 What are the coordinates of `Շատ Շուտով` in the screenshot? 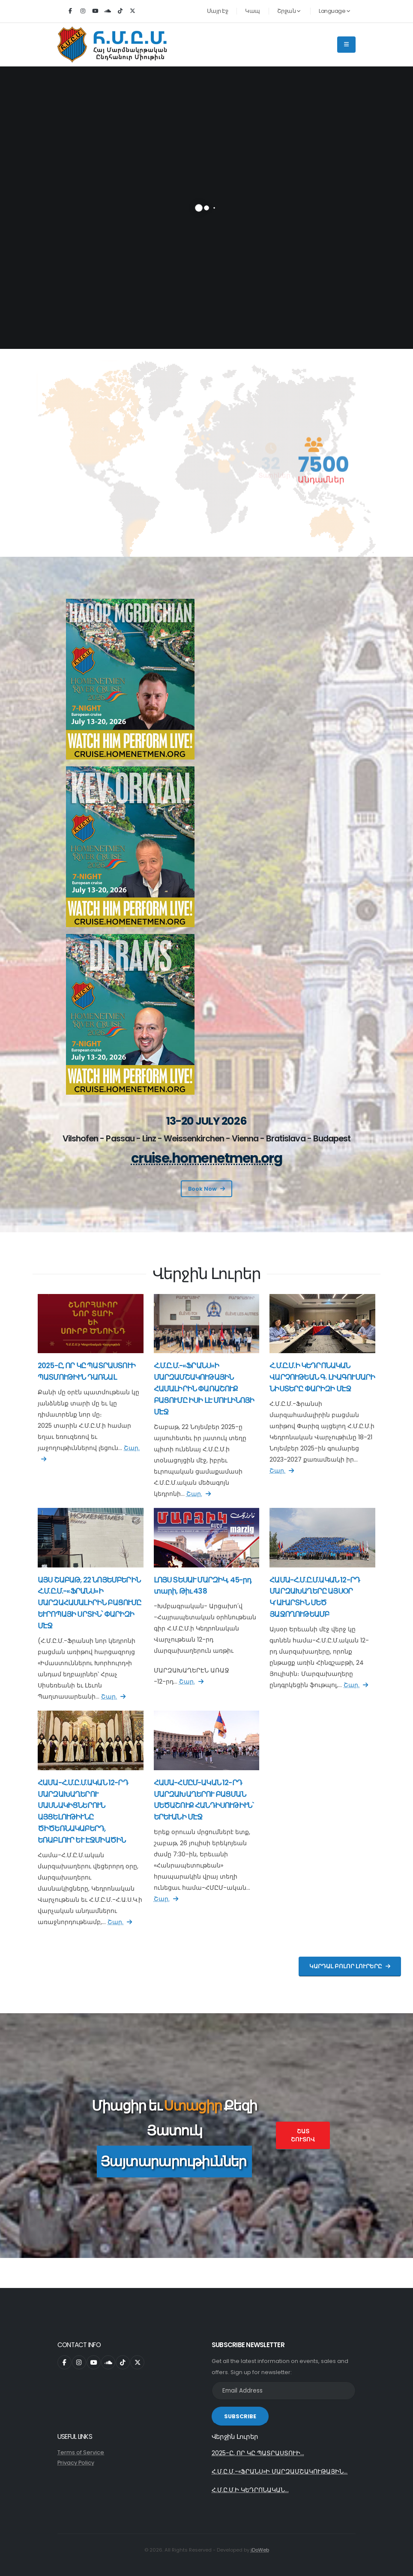 It's located at (303, 2135).